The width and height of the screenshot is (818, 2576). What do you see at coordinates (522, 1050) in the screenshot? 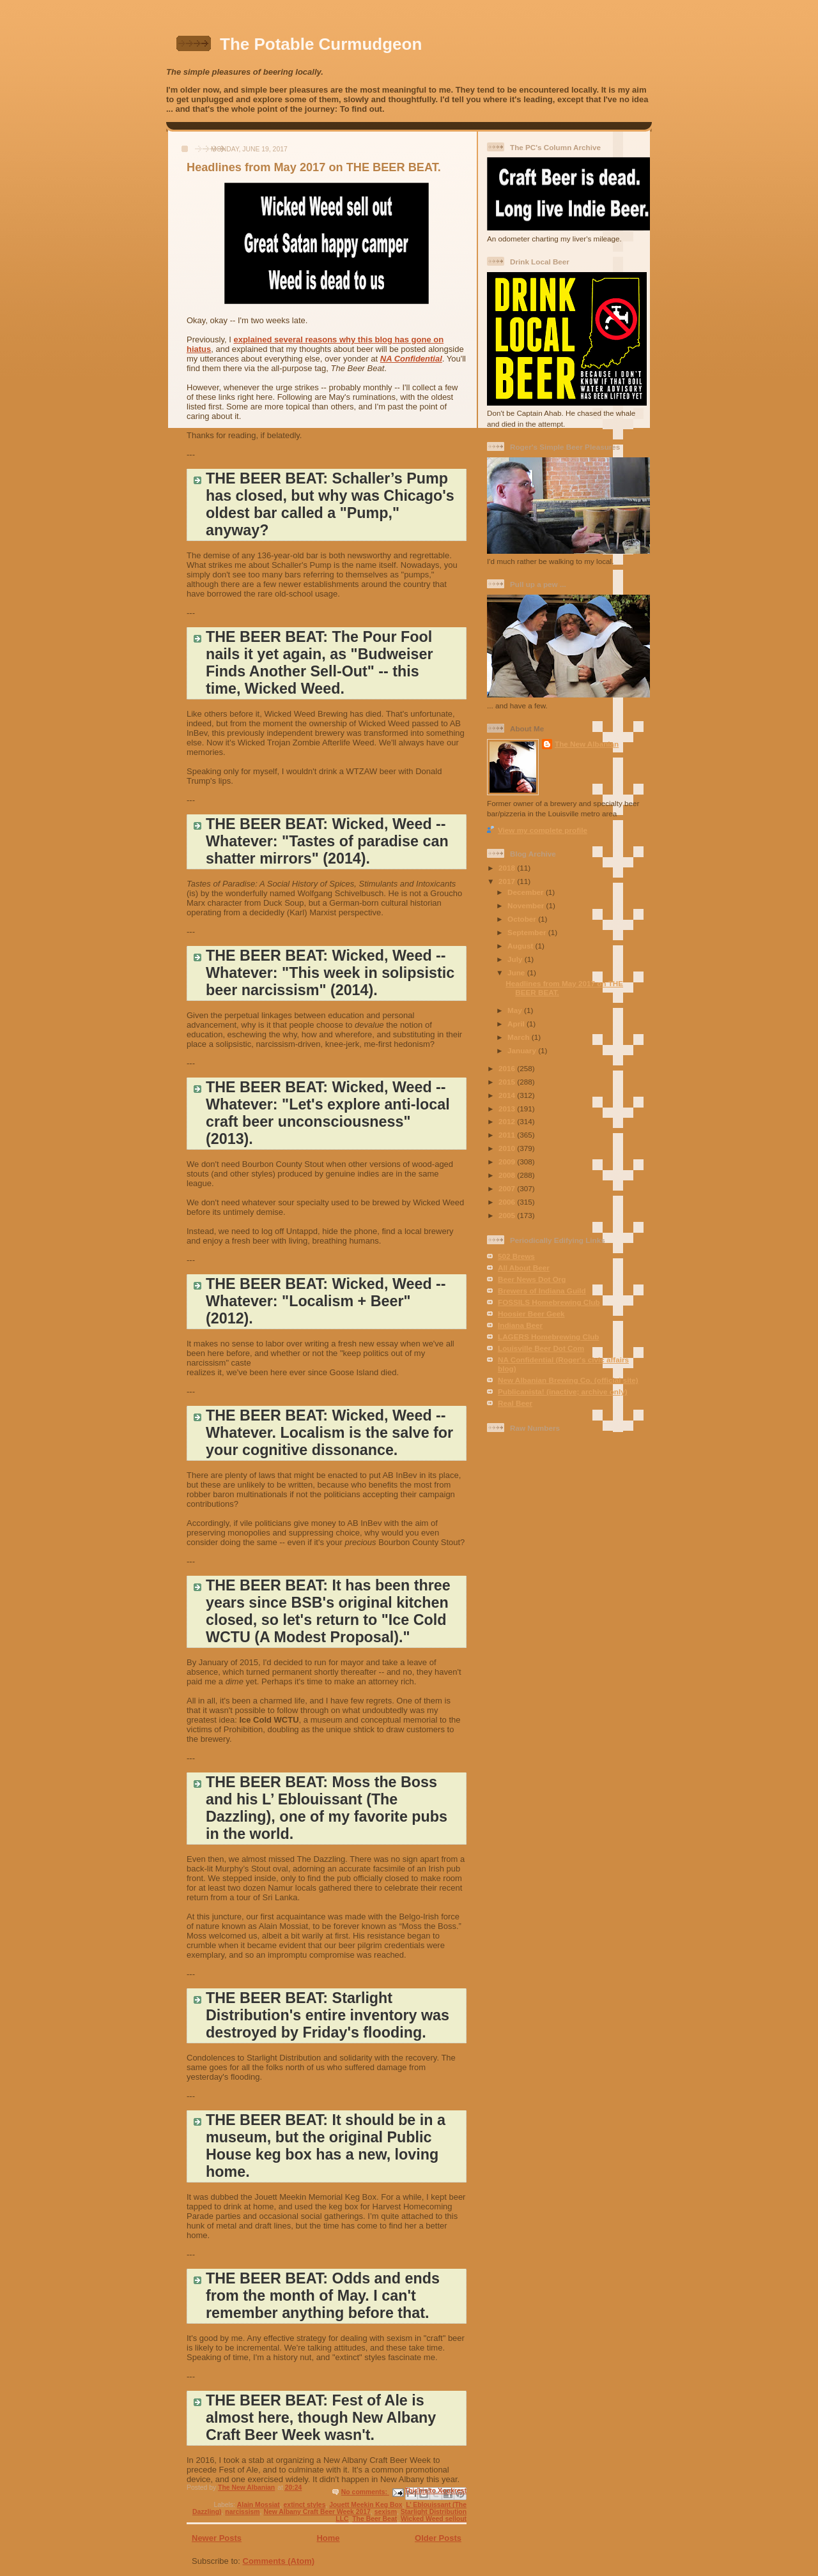
I see `January` at bounding box center [522, 1050].